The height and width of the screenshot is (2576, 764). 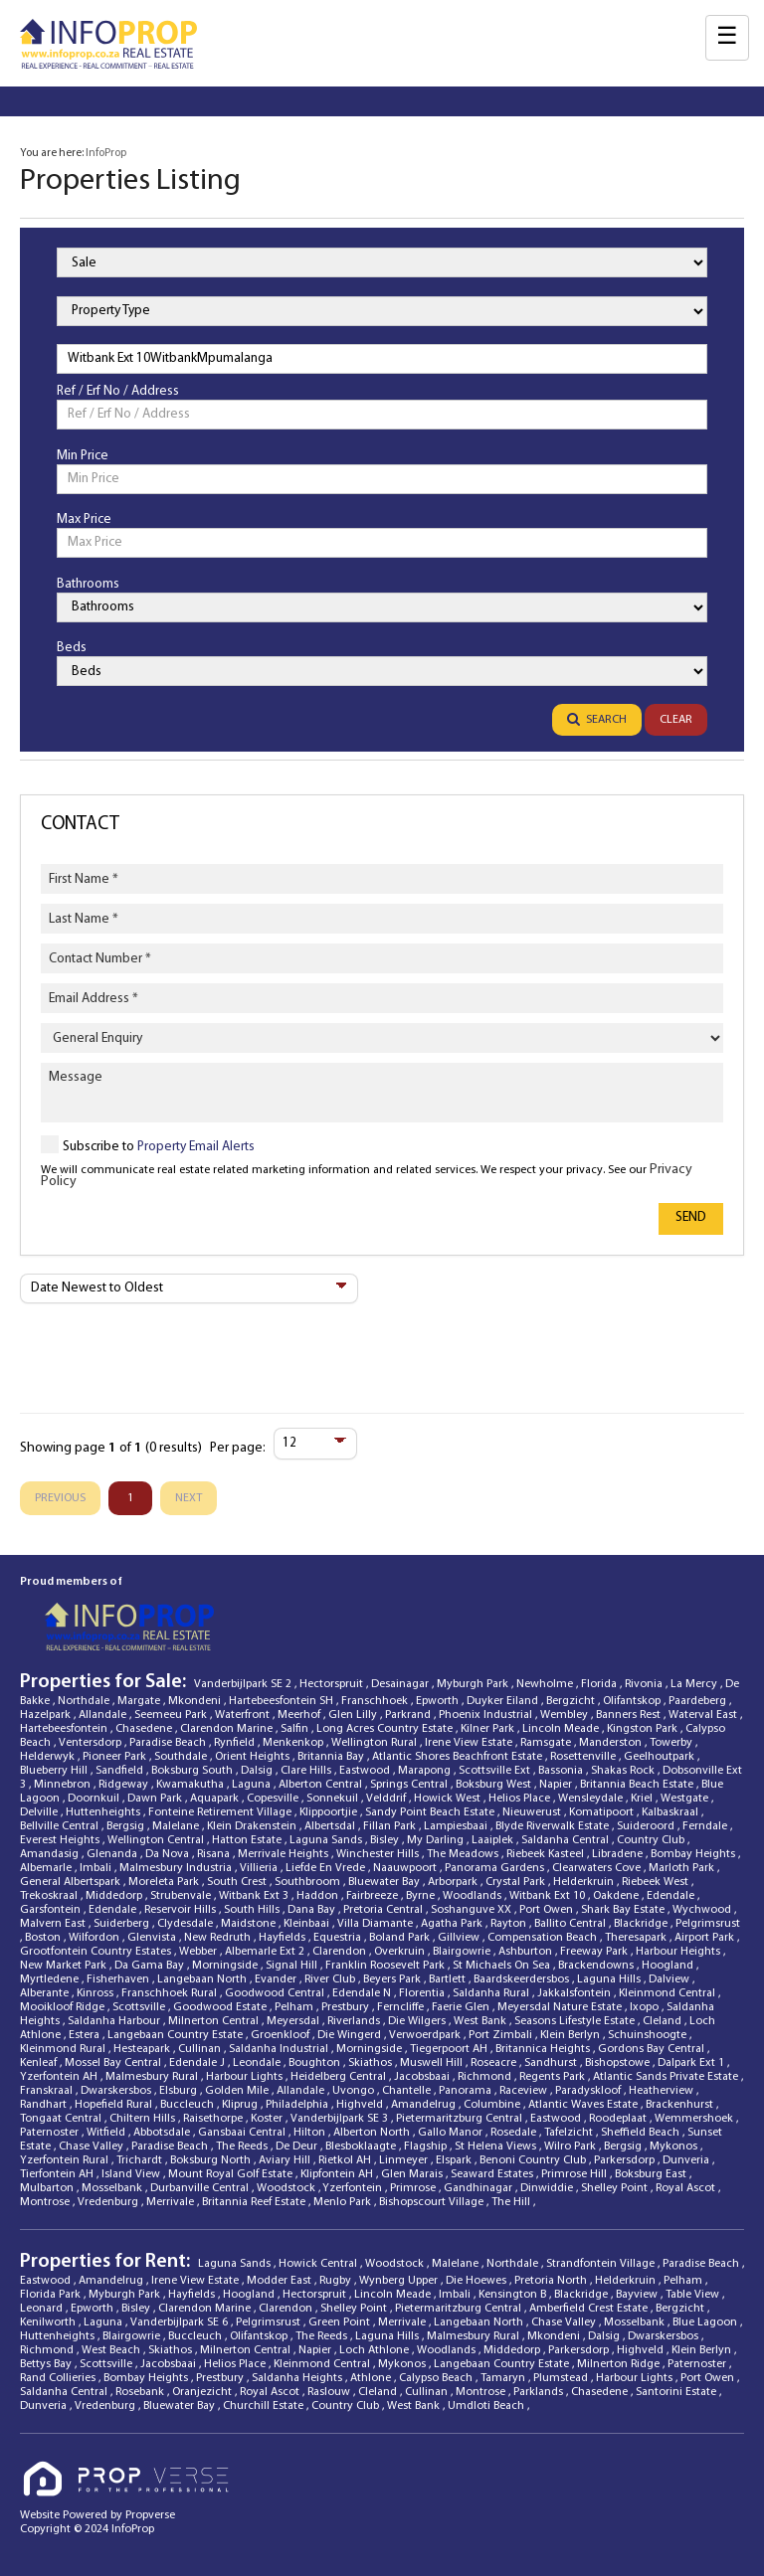 What do you see at coordinates (284, 1854) in the screenshot?
I see `Merrivale Heights` at bounding box center [284, 1854].